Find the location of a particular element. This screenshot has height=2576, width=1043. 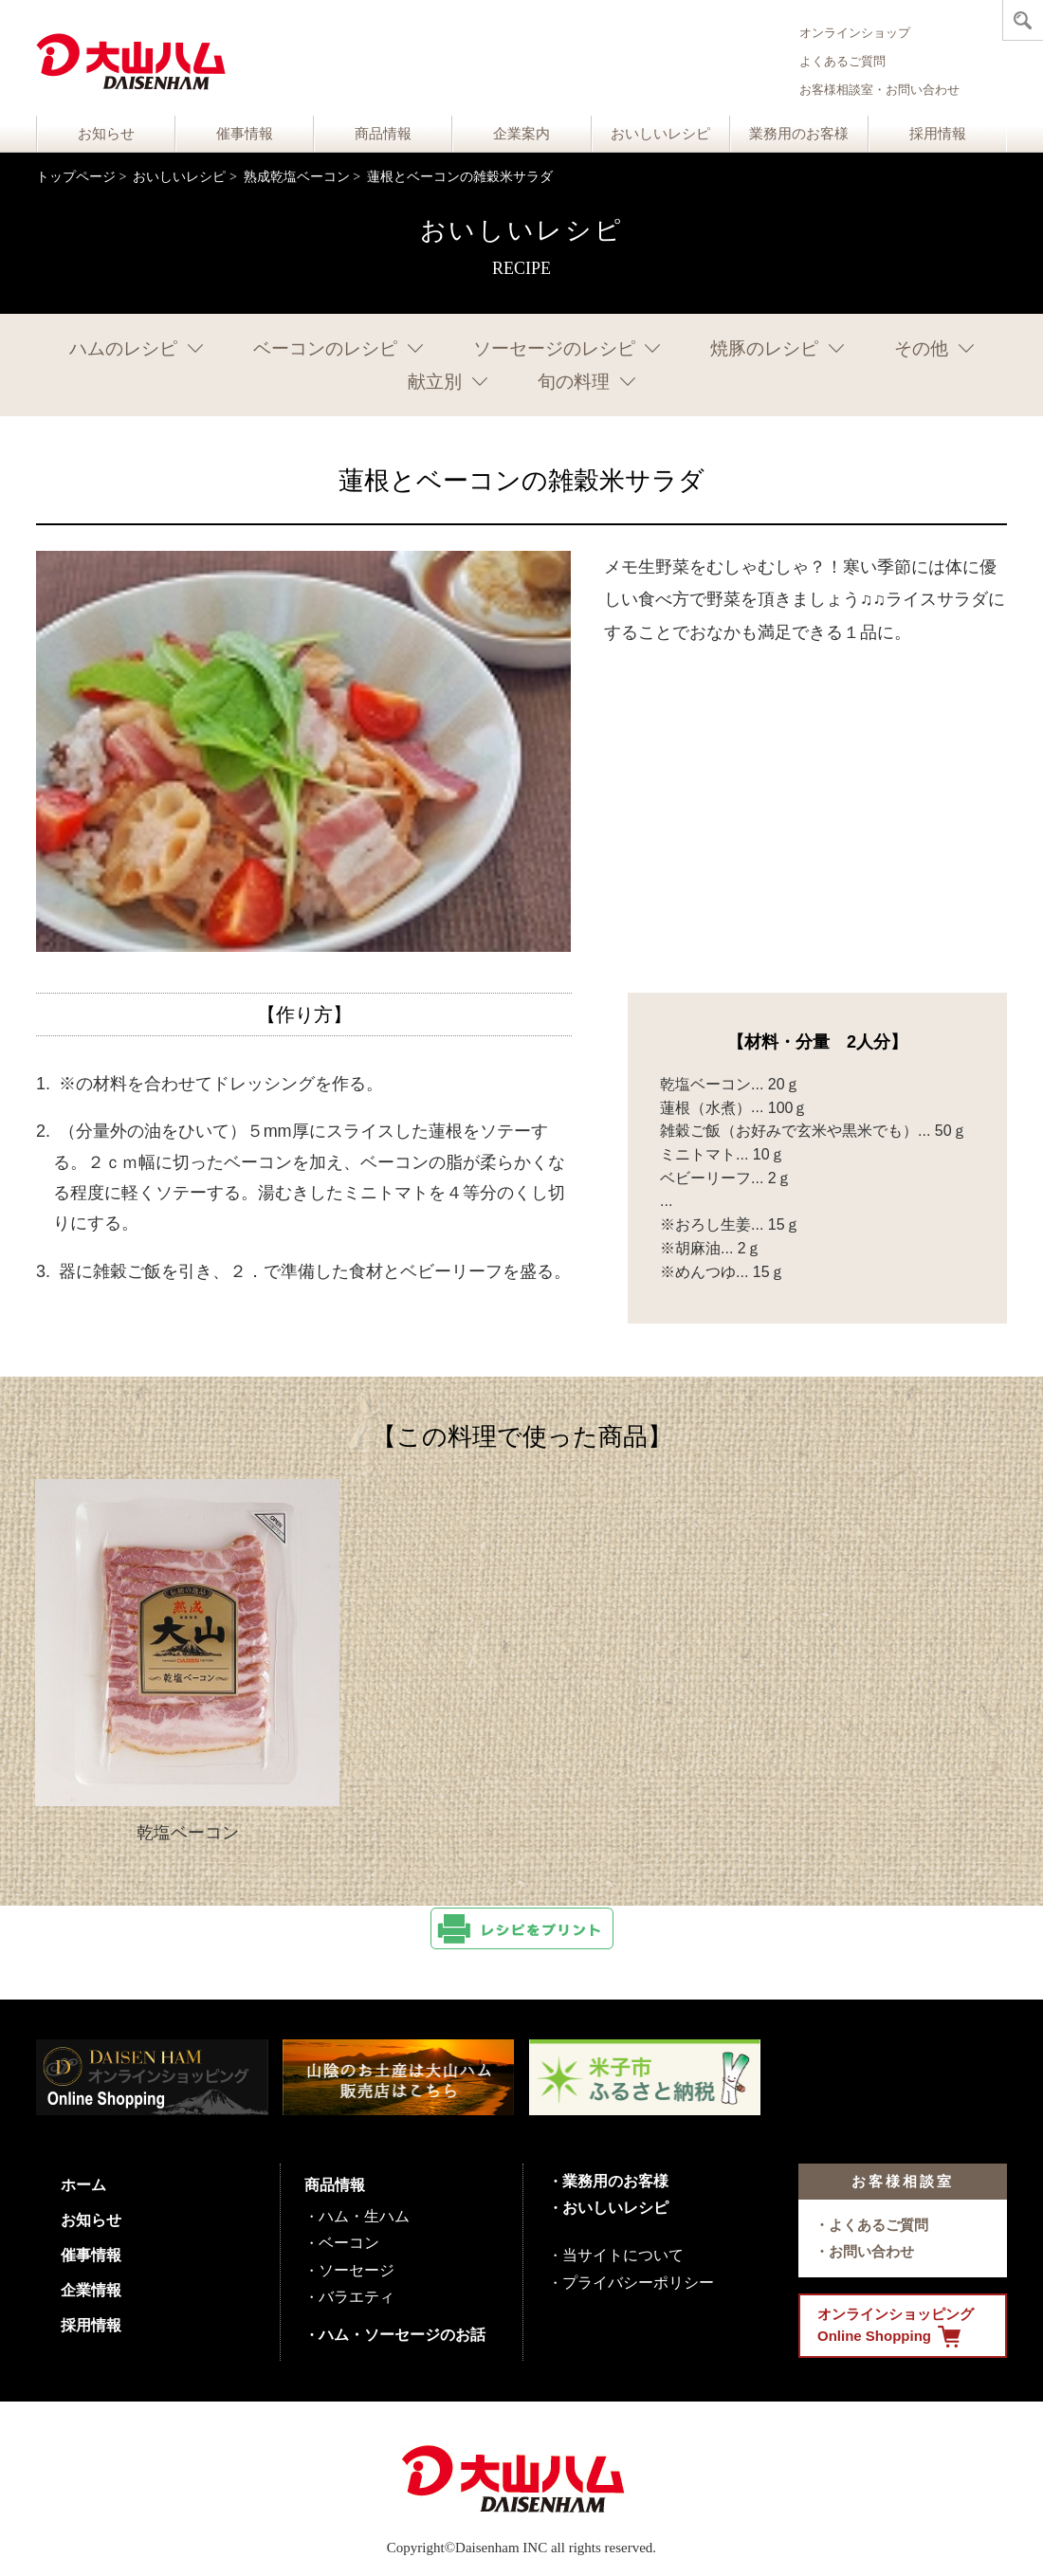

お知らせ is located at coordinates (106, 133).